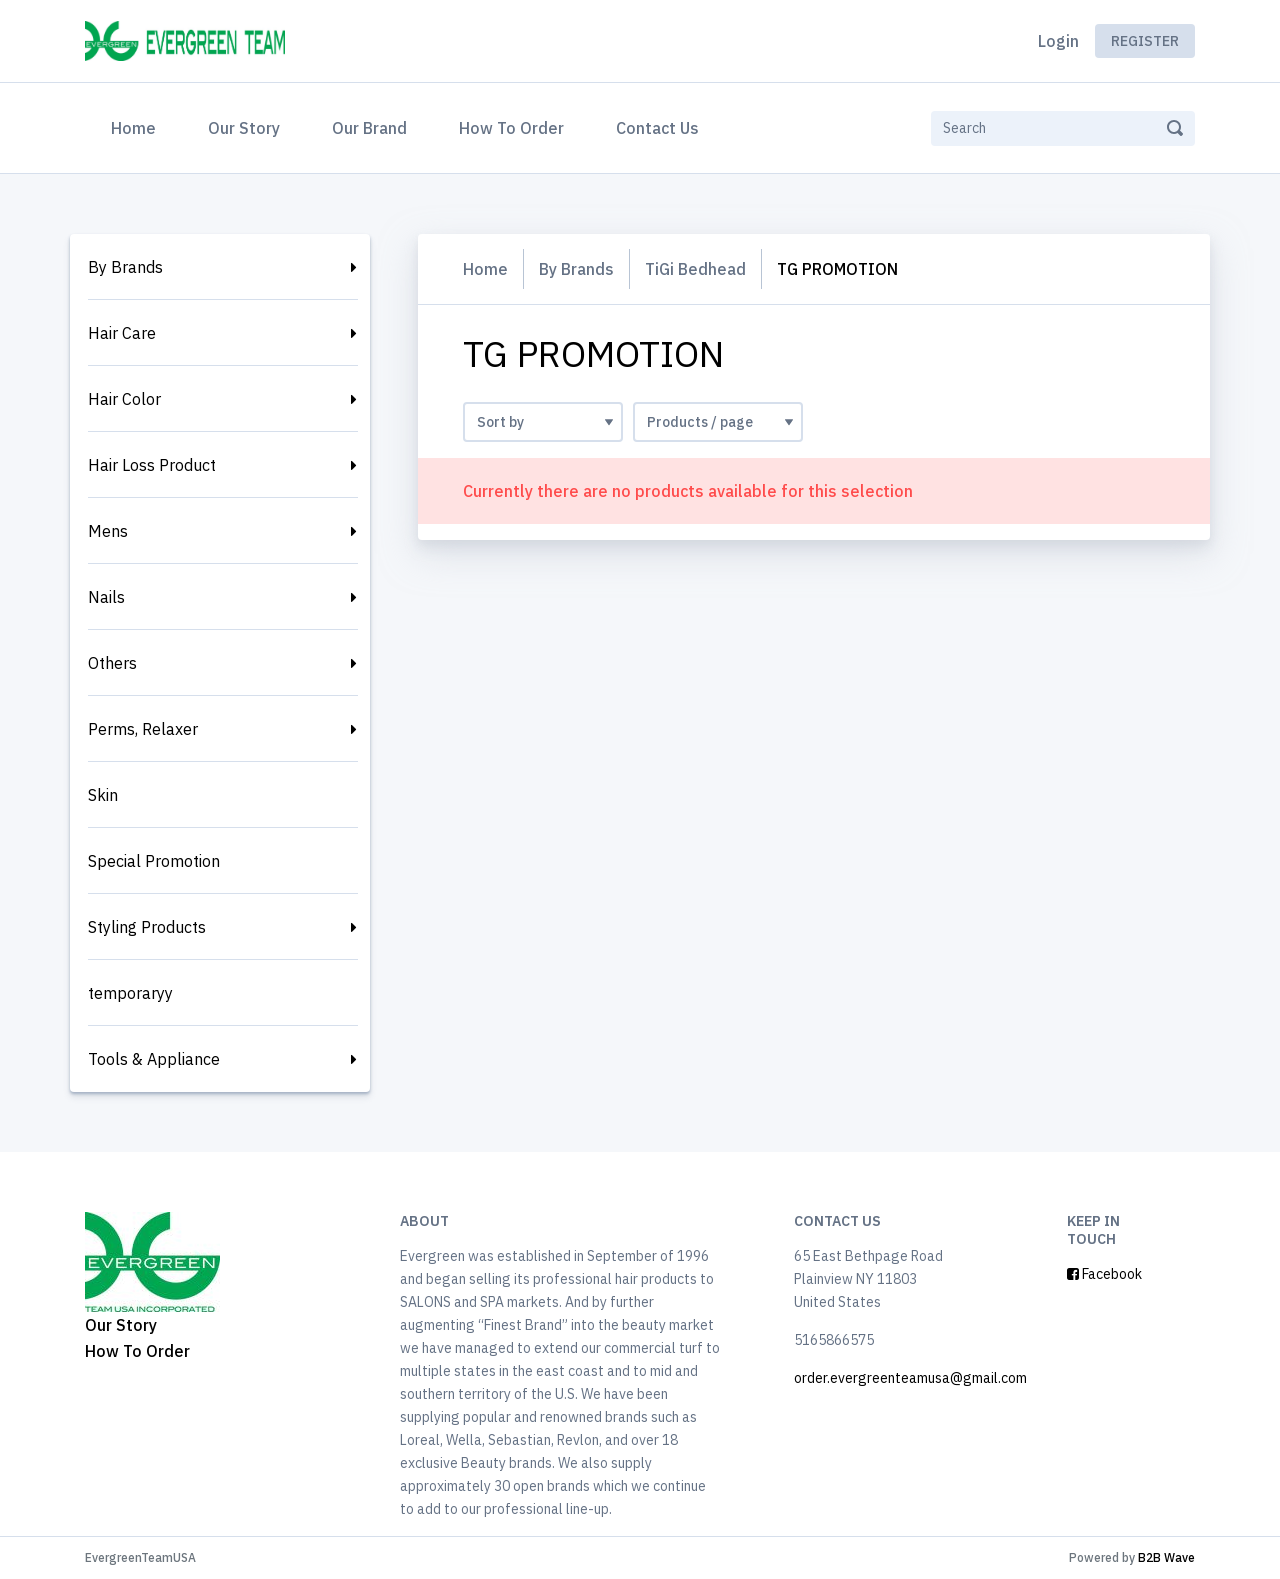  What do you see at coordinates (124, 399) in the screenshot?
I see `Hair Color` at bounding box center [124, 399].